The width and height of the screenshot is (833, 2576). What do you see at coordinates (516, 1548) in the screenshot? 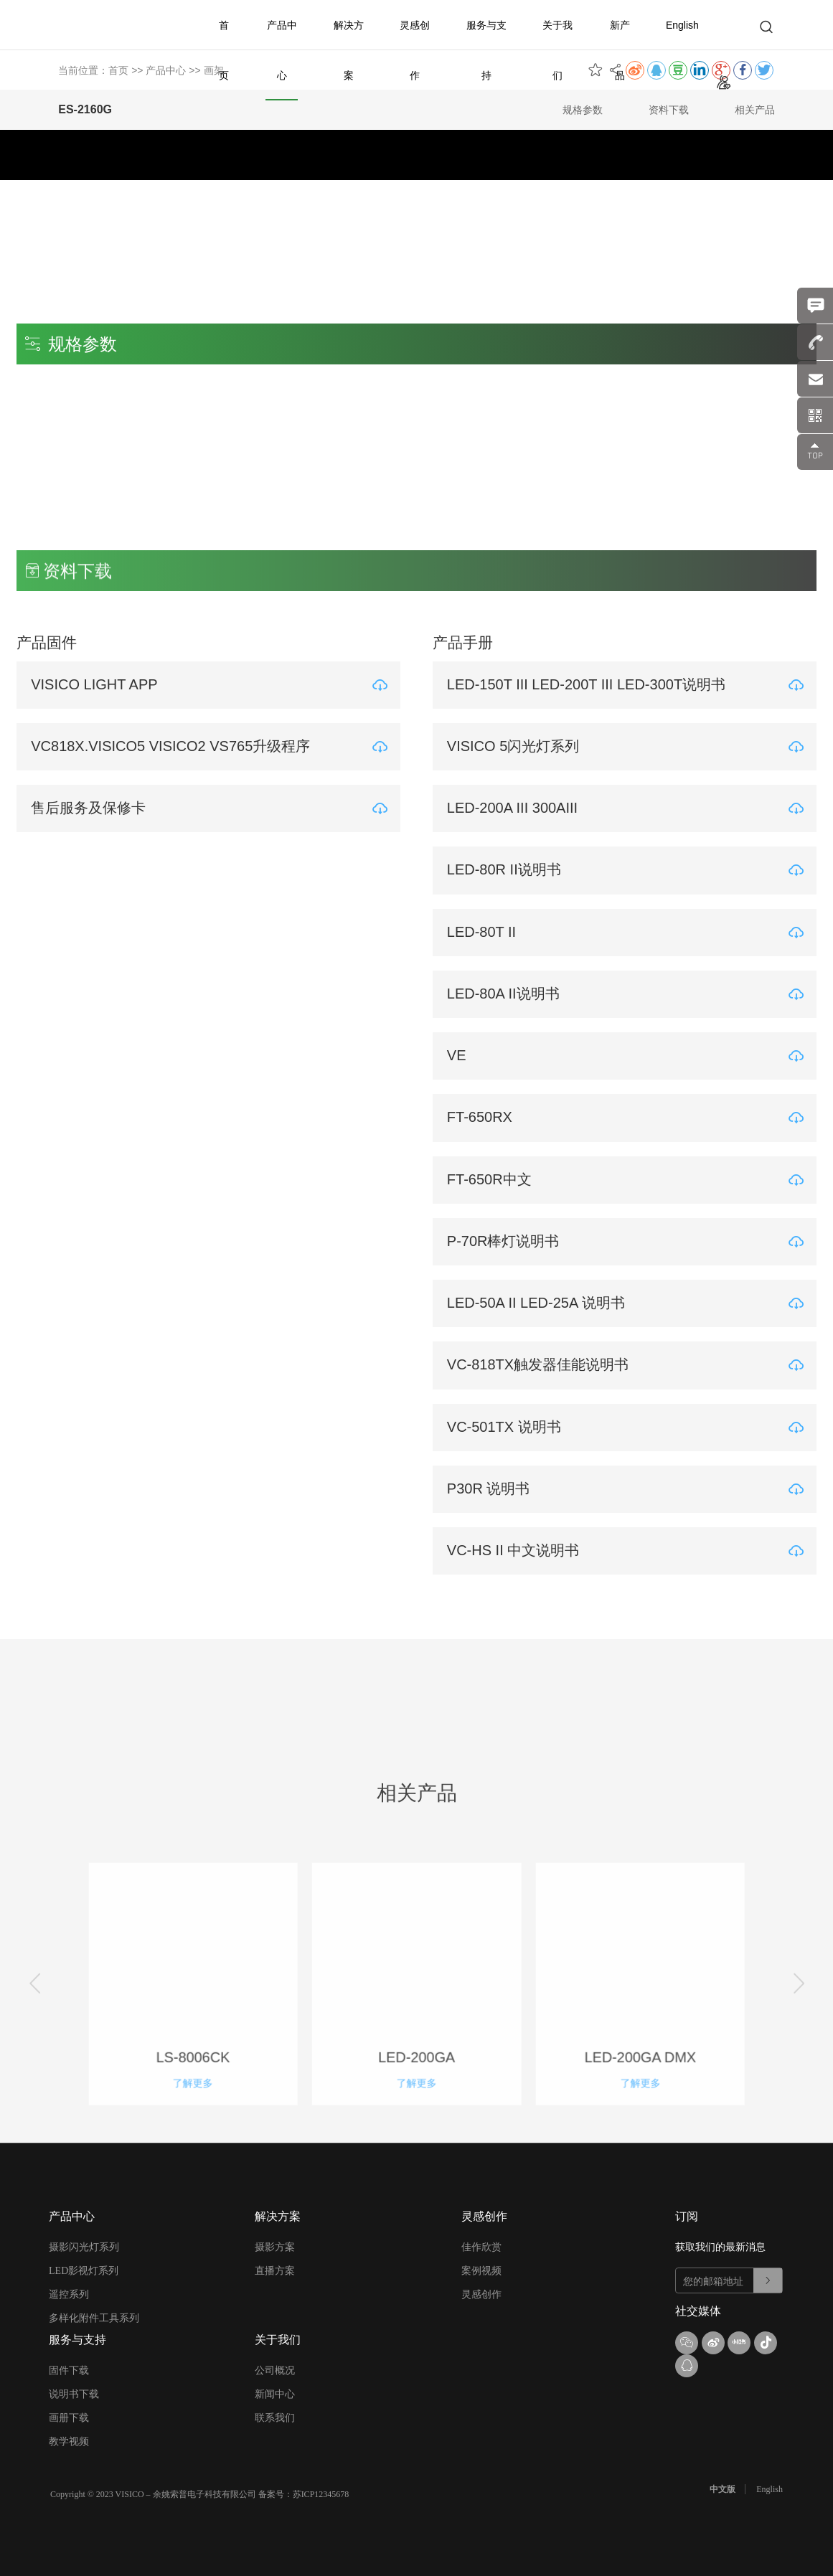
I see `VC-HS II 中文说明书` at bounding box center [516, 1548].